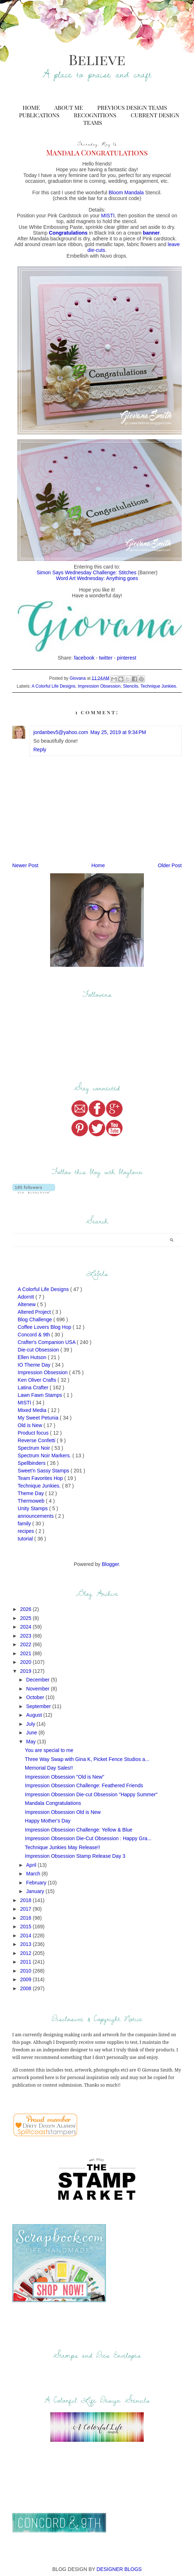 The width and height of the screenshot is (194, 2576). Describe the element at coordinates (130, 686) in the screenshot. I see `Stencils` at that location.